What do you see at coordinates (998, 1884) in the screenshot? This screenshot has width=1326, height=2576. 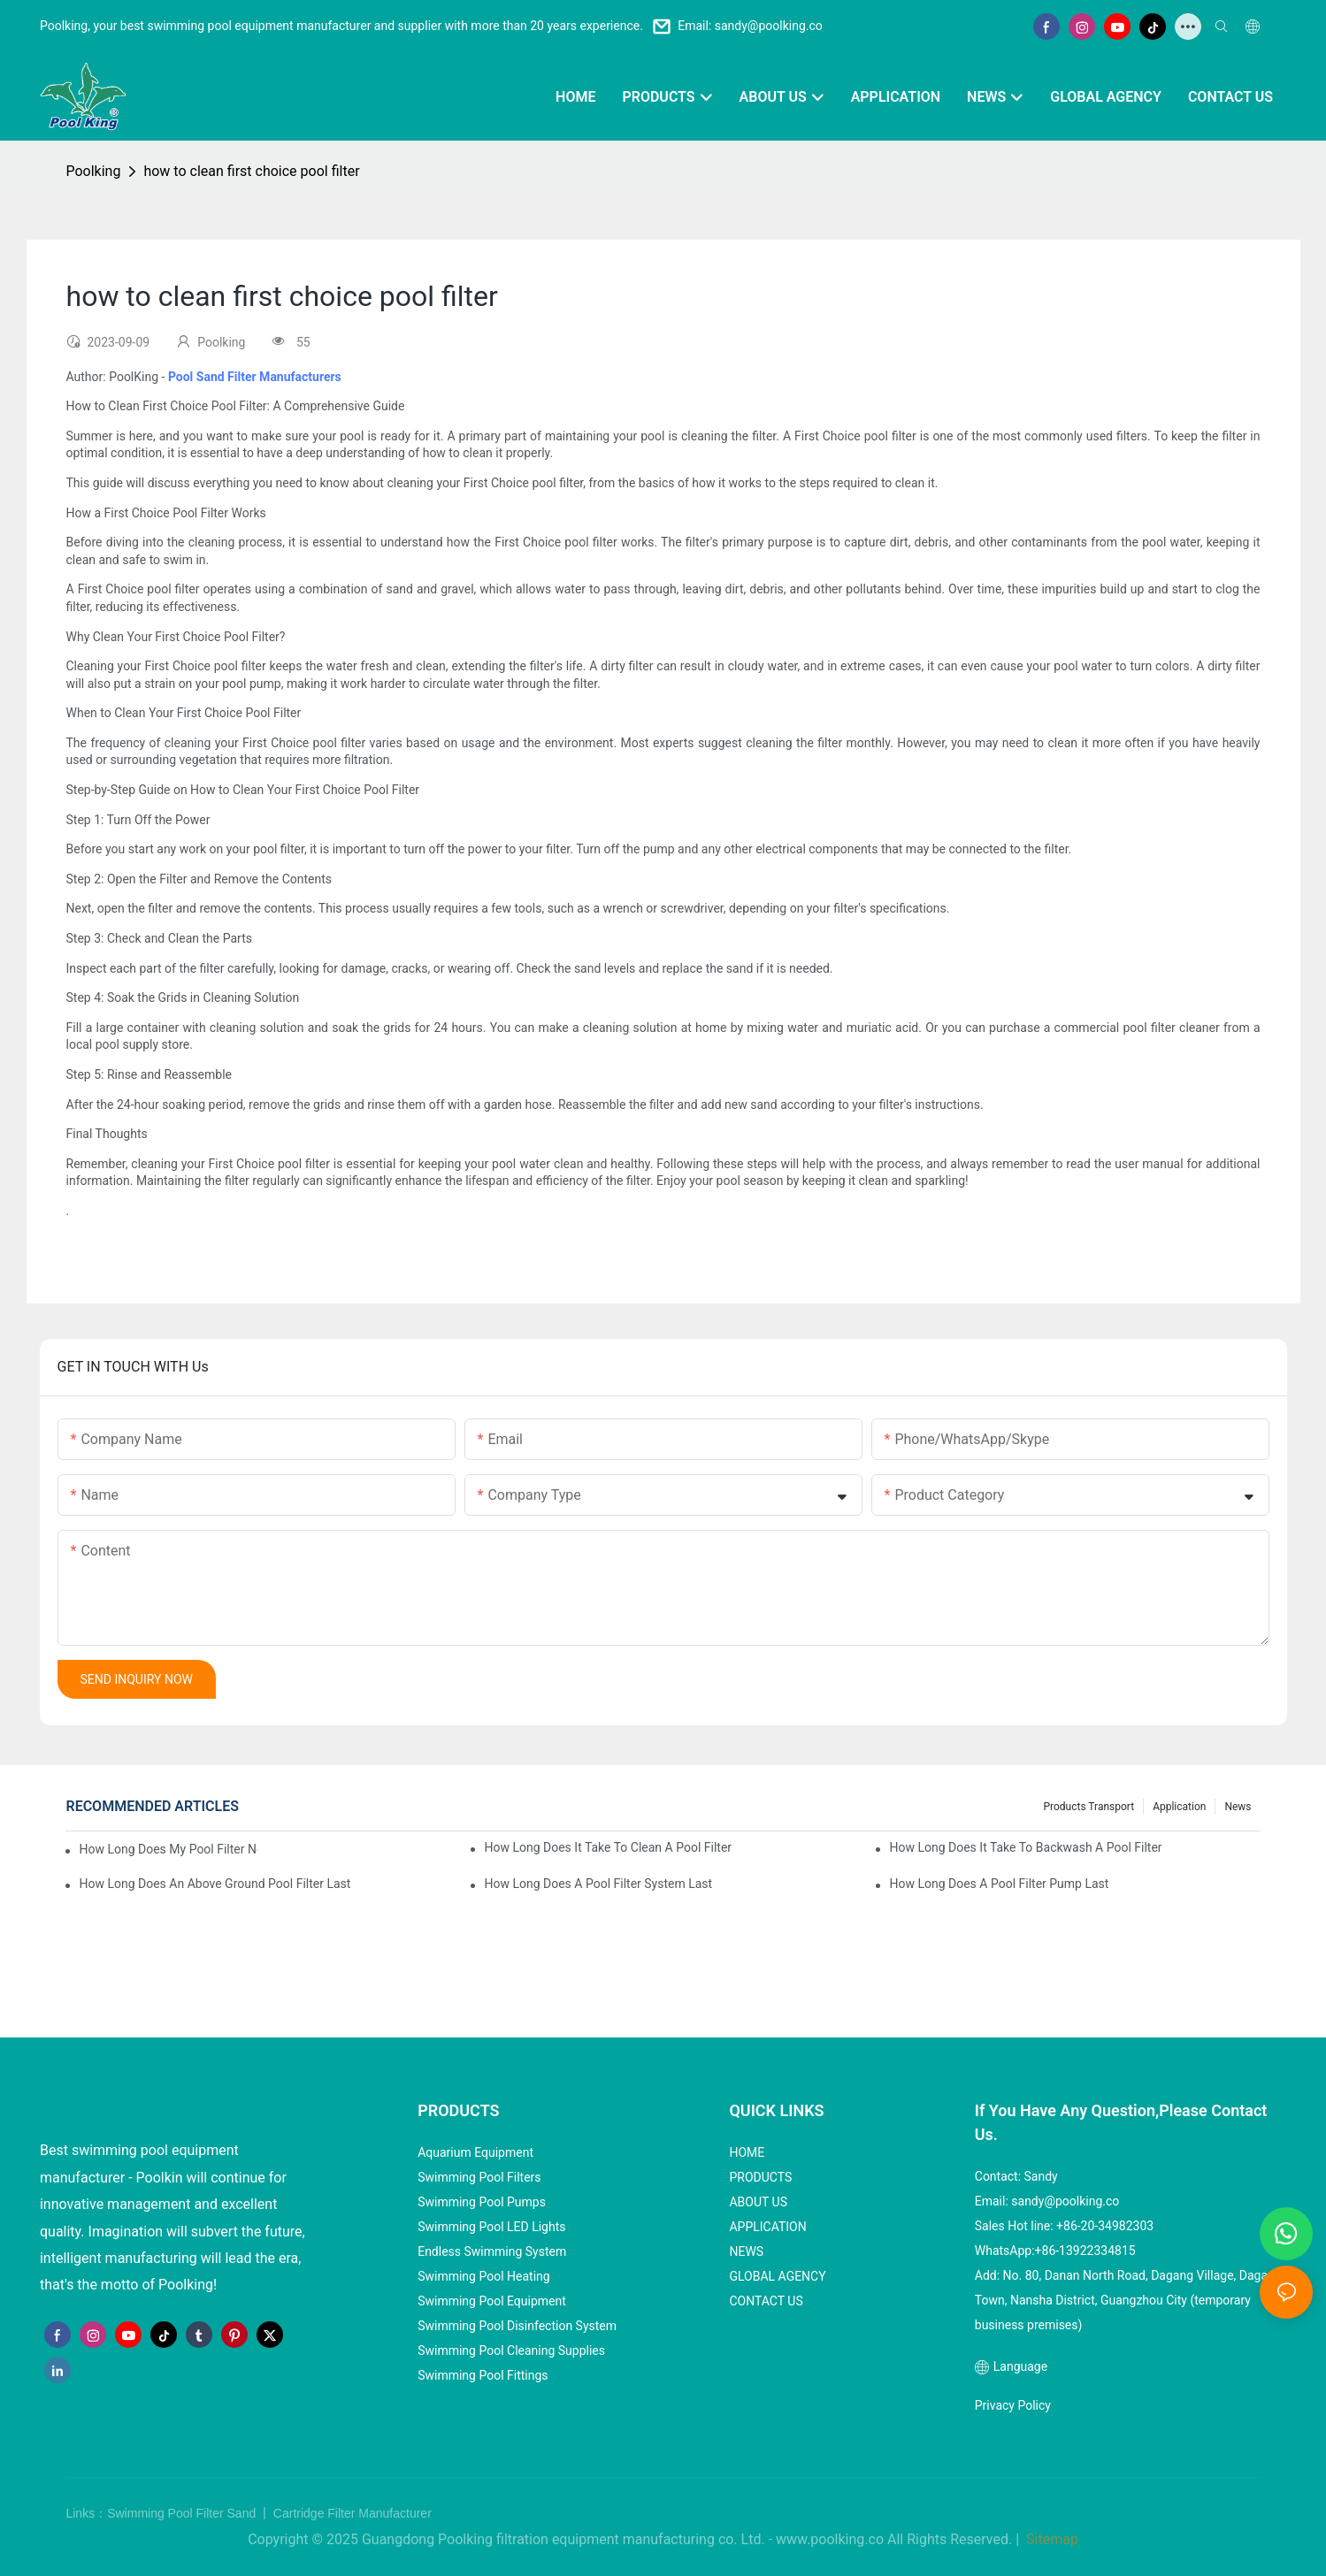 I see `how long does a pool filter pump last` at bounding box center [998, 1884].